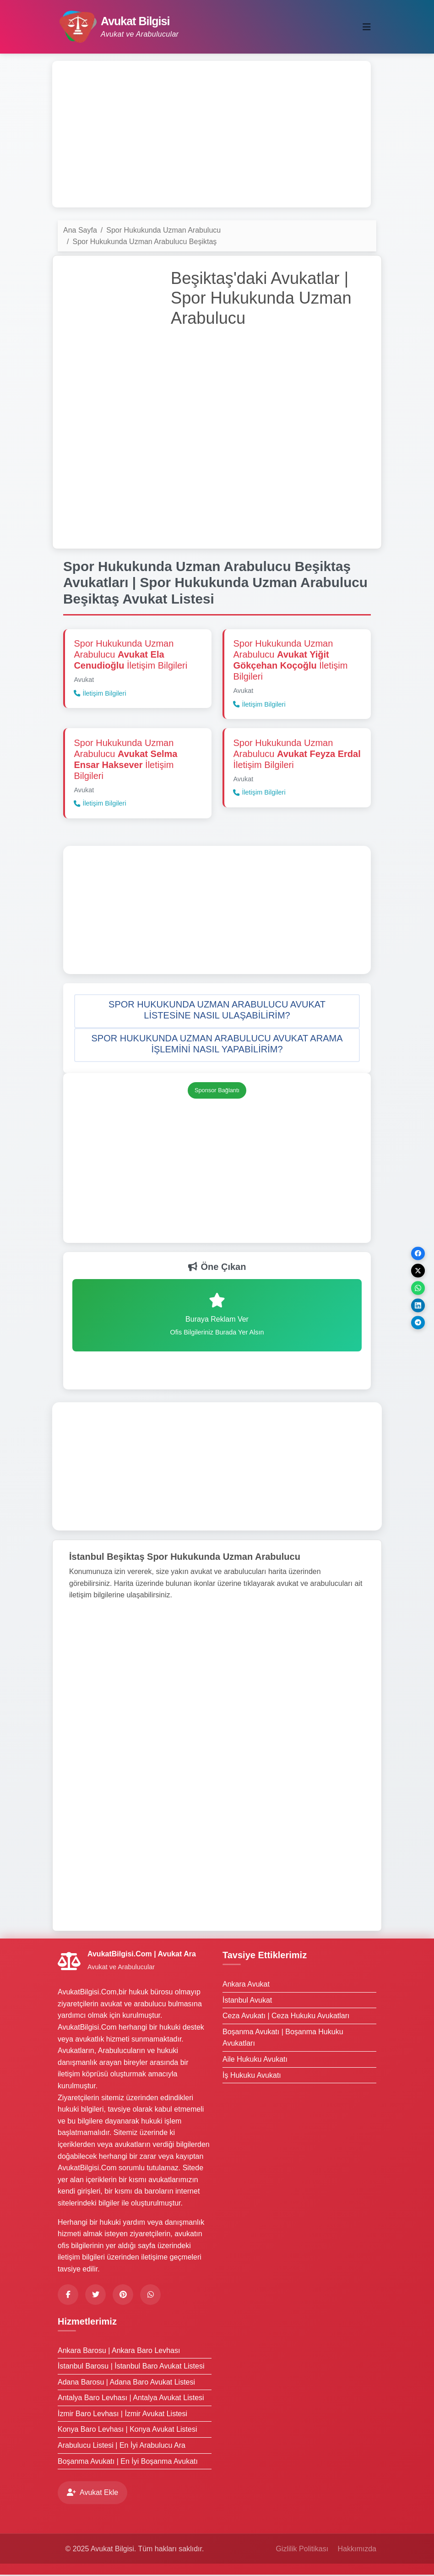  Describe the element at coordinates (128, 2462) in the screenshot. I see `Boşanma Avukatı | En İyi Boşanma Avukatı` at that location.